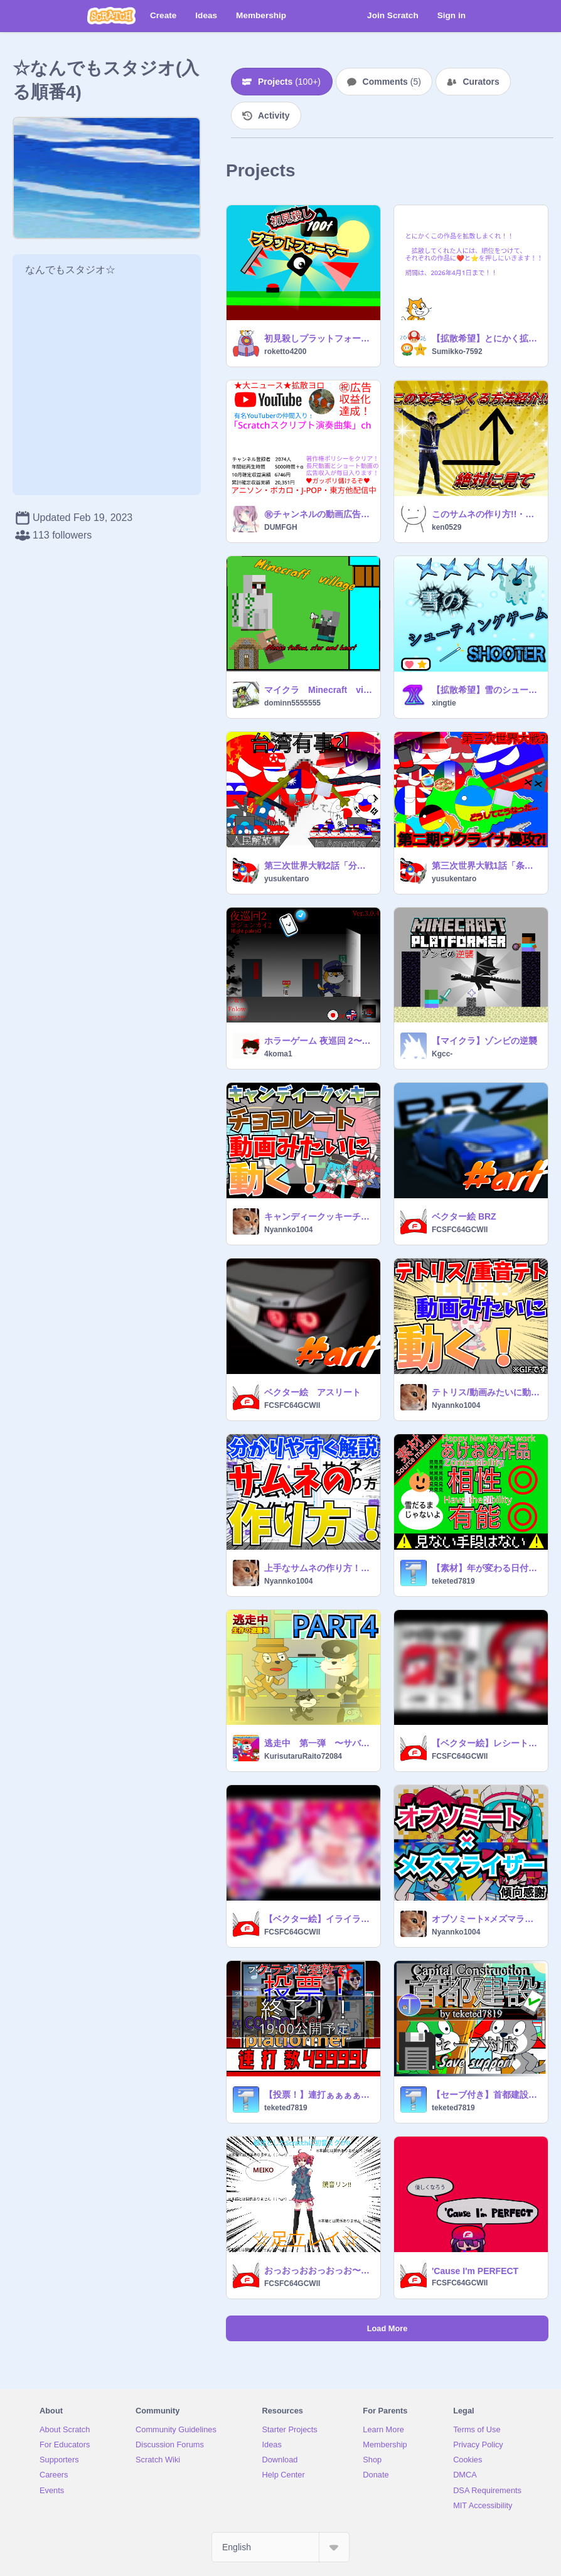 The image size is (561, 2576). What do you see at coordinates (278, 1053) in the screenshot?
I see `4koma1` at bounding box center [278, 1053].